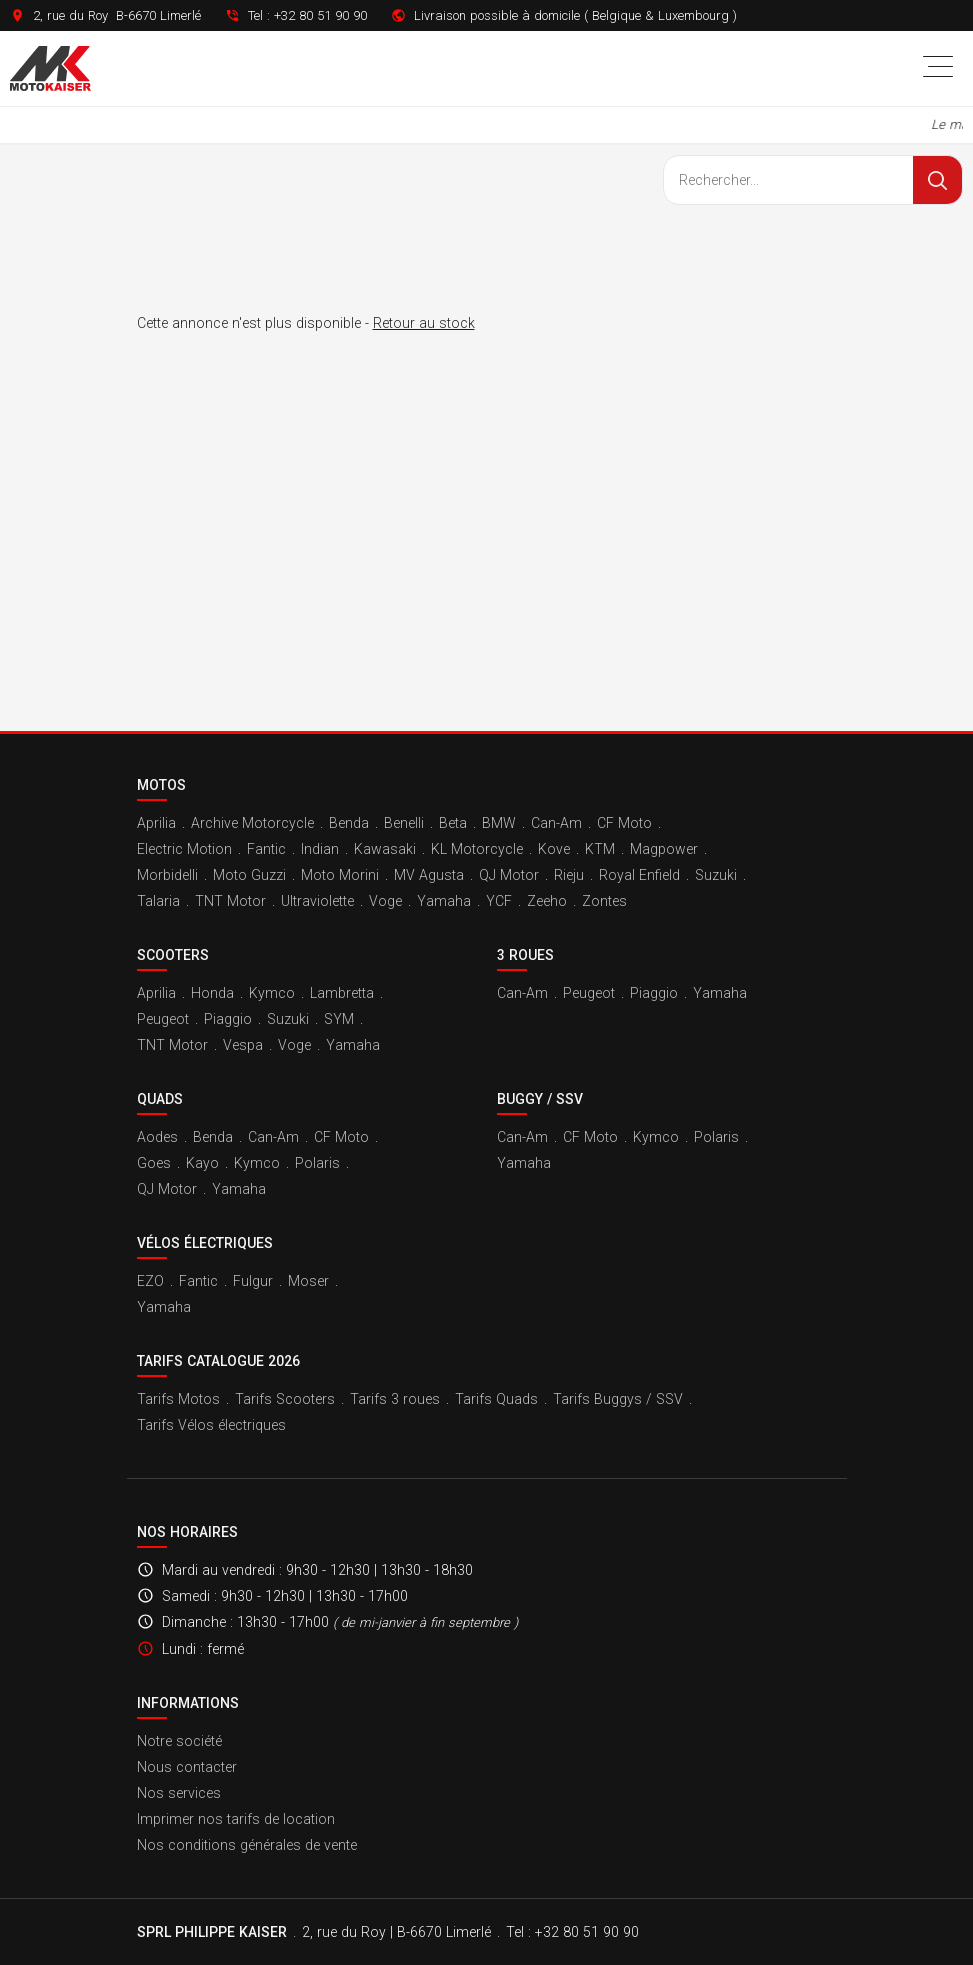 This screenshot has width=973, height=1965. Describe the element at coordinates (167, 875) in the screenshot. I see `Morbidelli` at that location.